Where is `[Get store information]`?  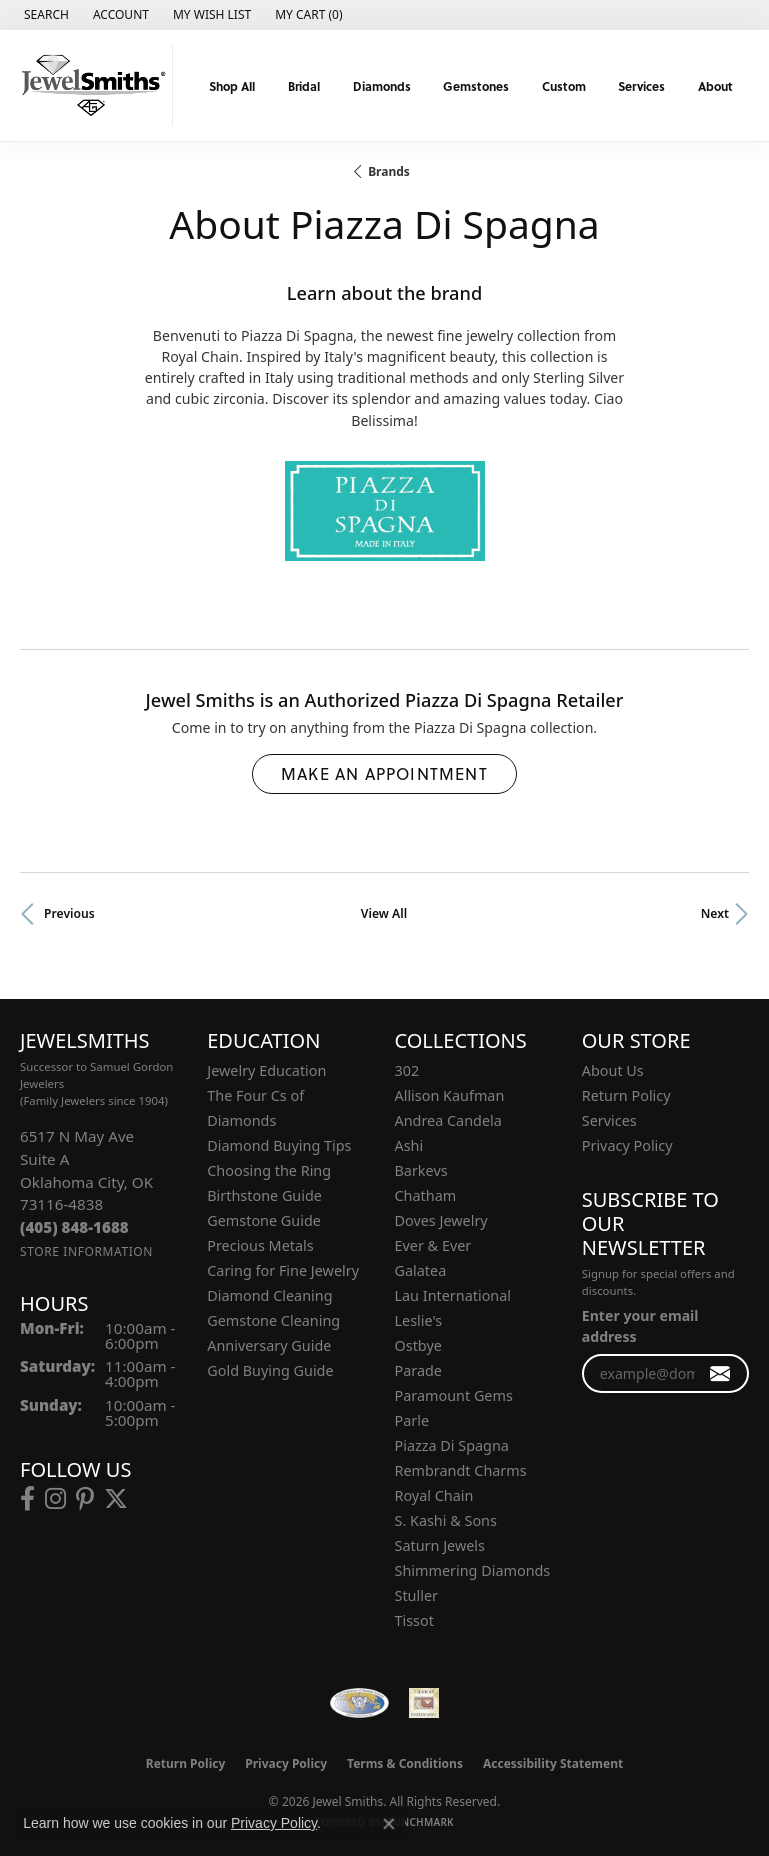 [Get store information] is located at coordinates (86, 1251).